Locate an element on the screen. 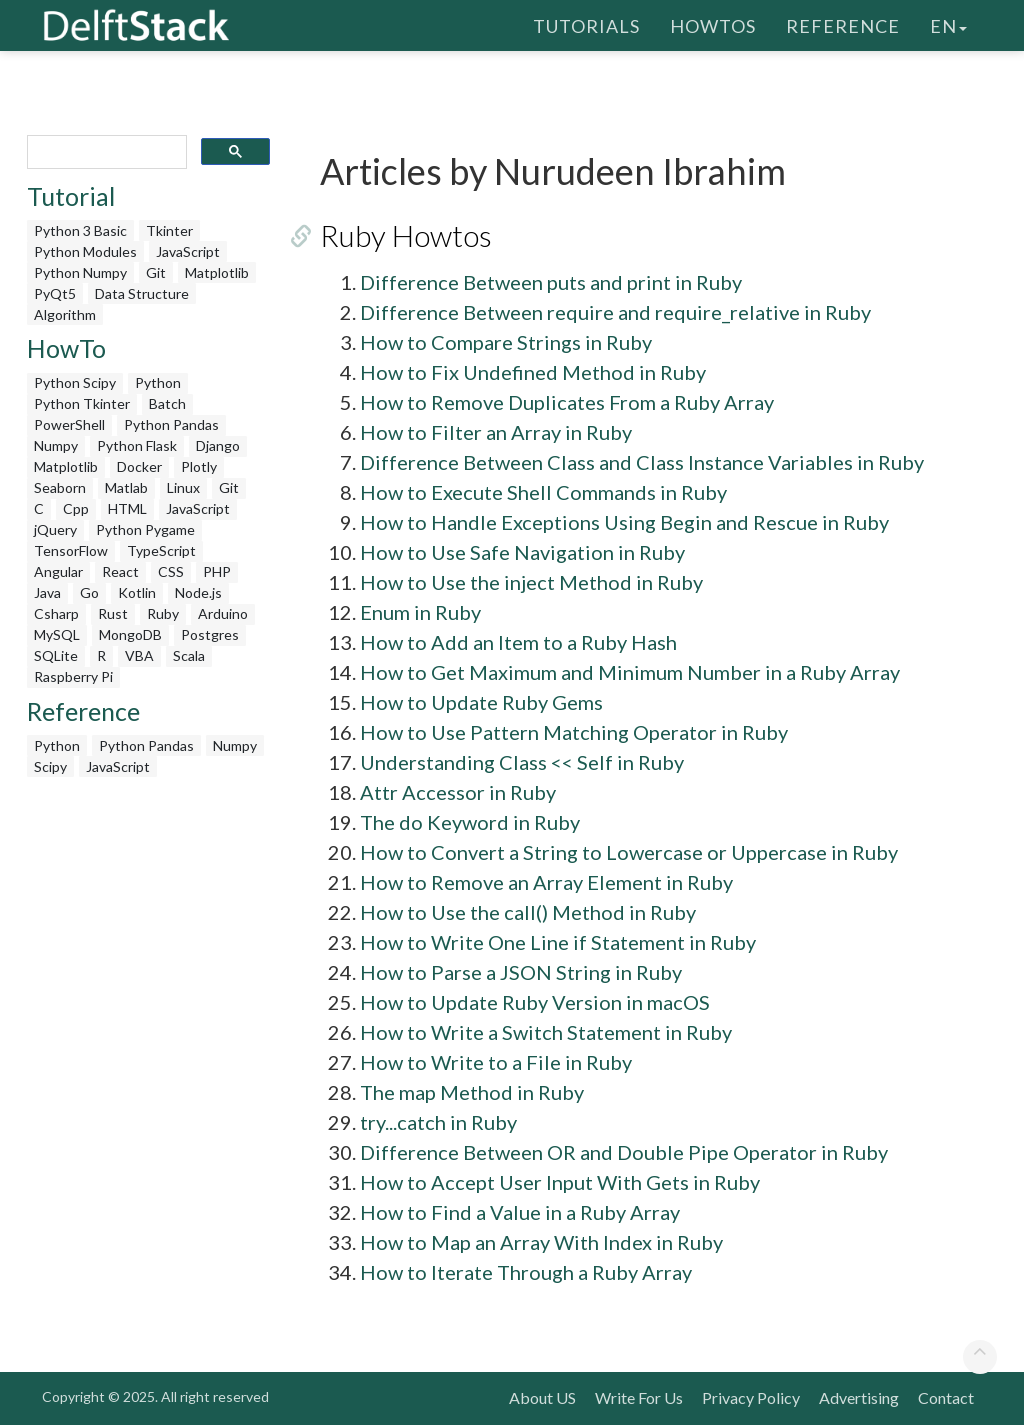 This screenshot has height=1425, width=1024. Matlab is located at coordinates (126, 487).